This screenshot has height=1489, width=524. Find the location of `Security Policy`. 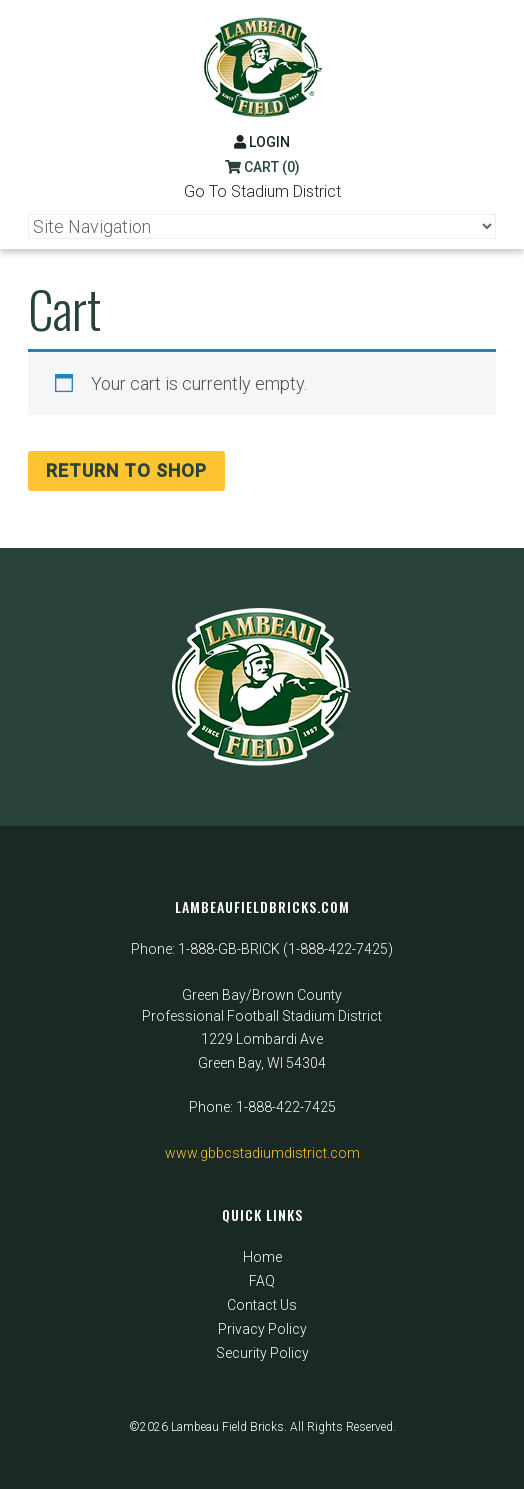

Security Policy is located at coordinates (262, 1353).